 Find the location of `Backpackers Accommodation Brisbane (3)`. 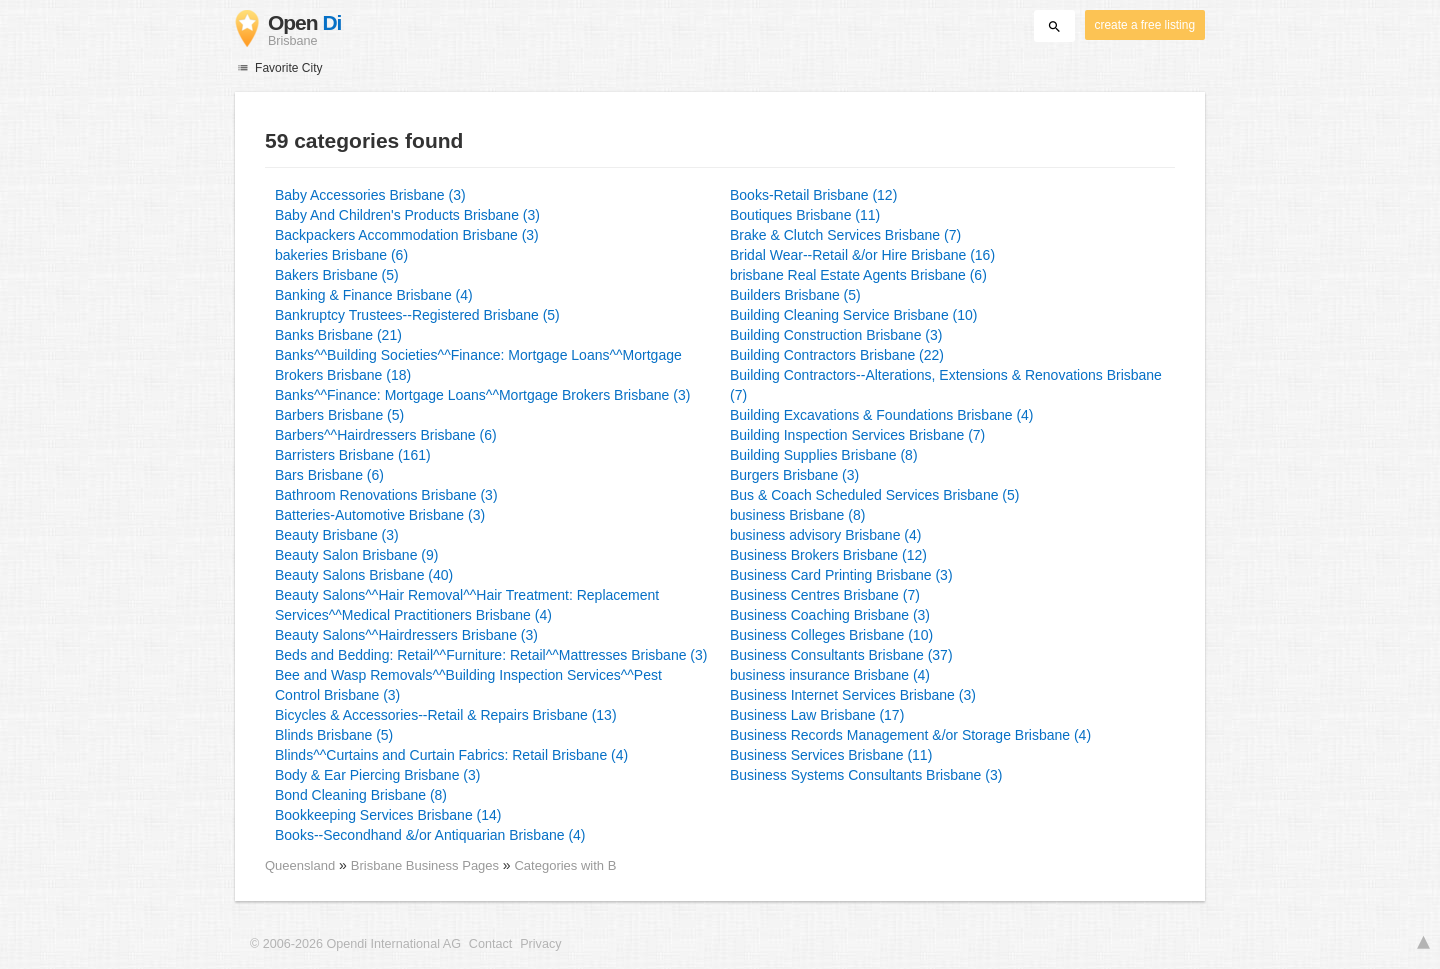

Backpackers Accommodation Brisbane (3) is located at coordinates (407, 235).